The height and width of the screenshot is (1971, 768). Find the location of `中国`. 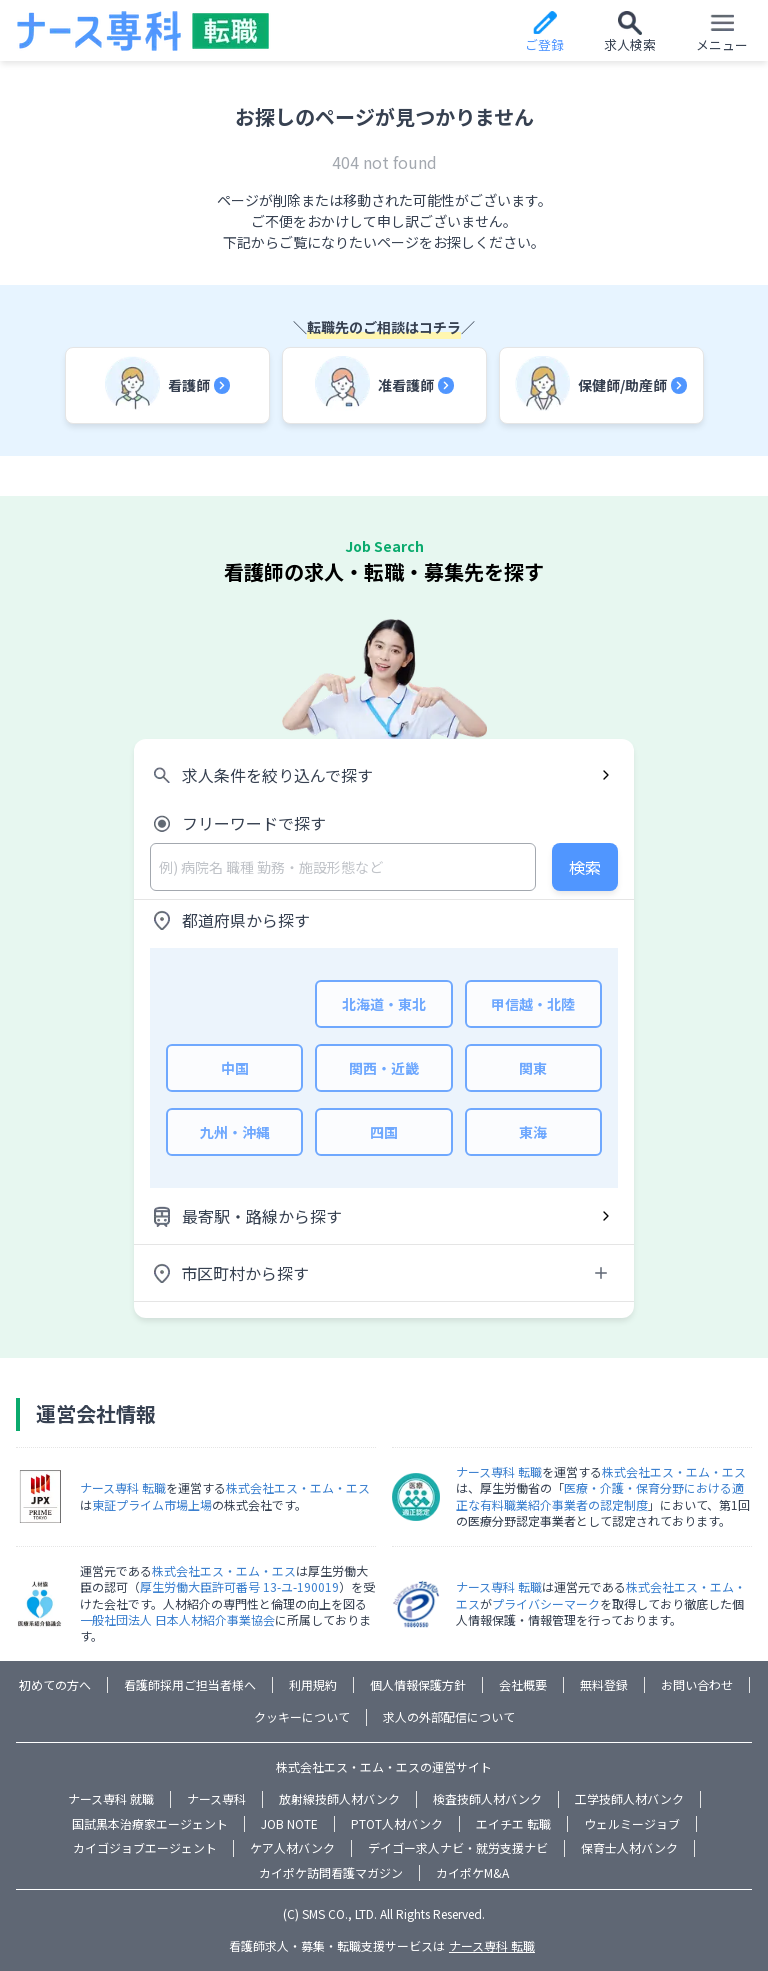

中国 is located at coordinates (235, 1068).